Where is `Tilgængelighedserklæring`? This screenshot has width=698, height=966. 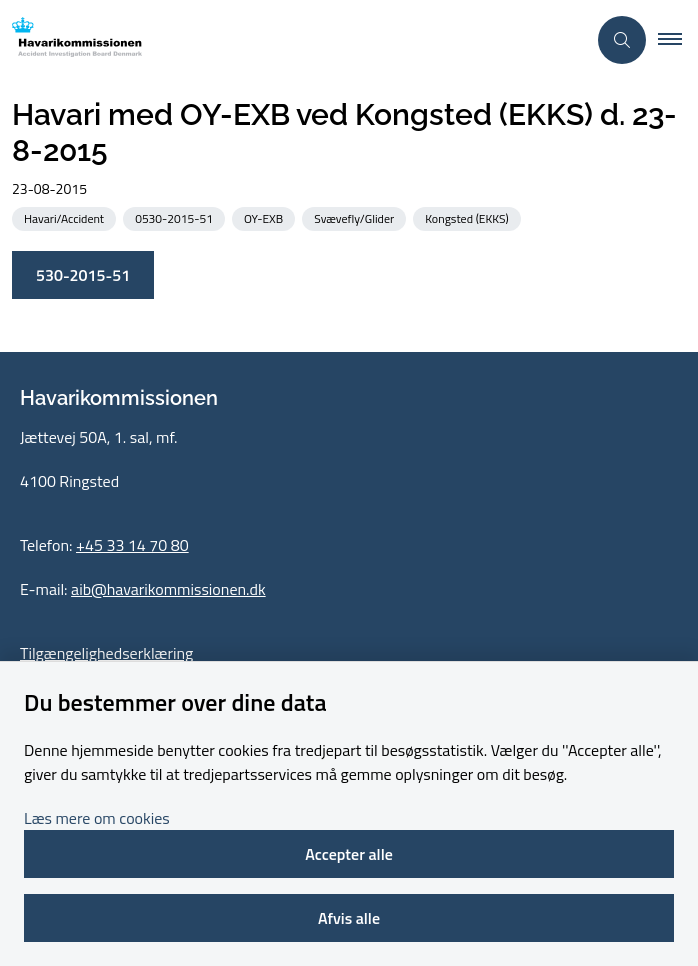 Tilgængelighedserklæring is located at coordinates (106, 653).